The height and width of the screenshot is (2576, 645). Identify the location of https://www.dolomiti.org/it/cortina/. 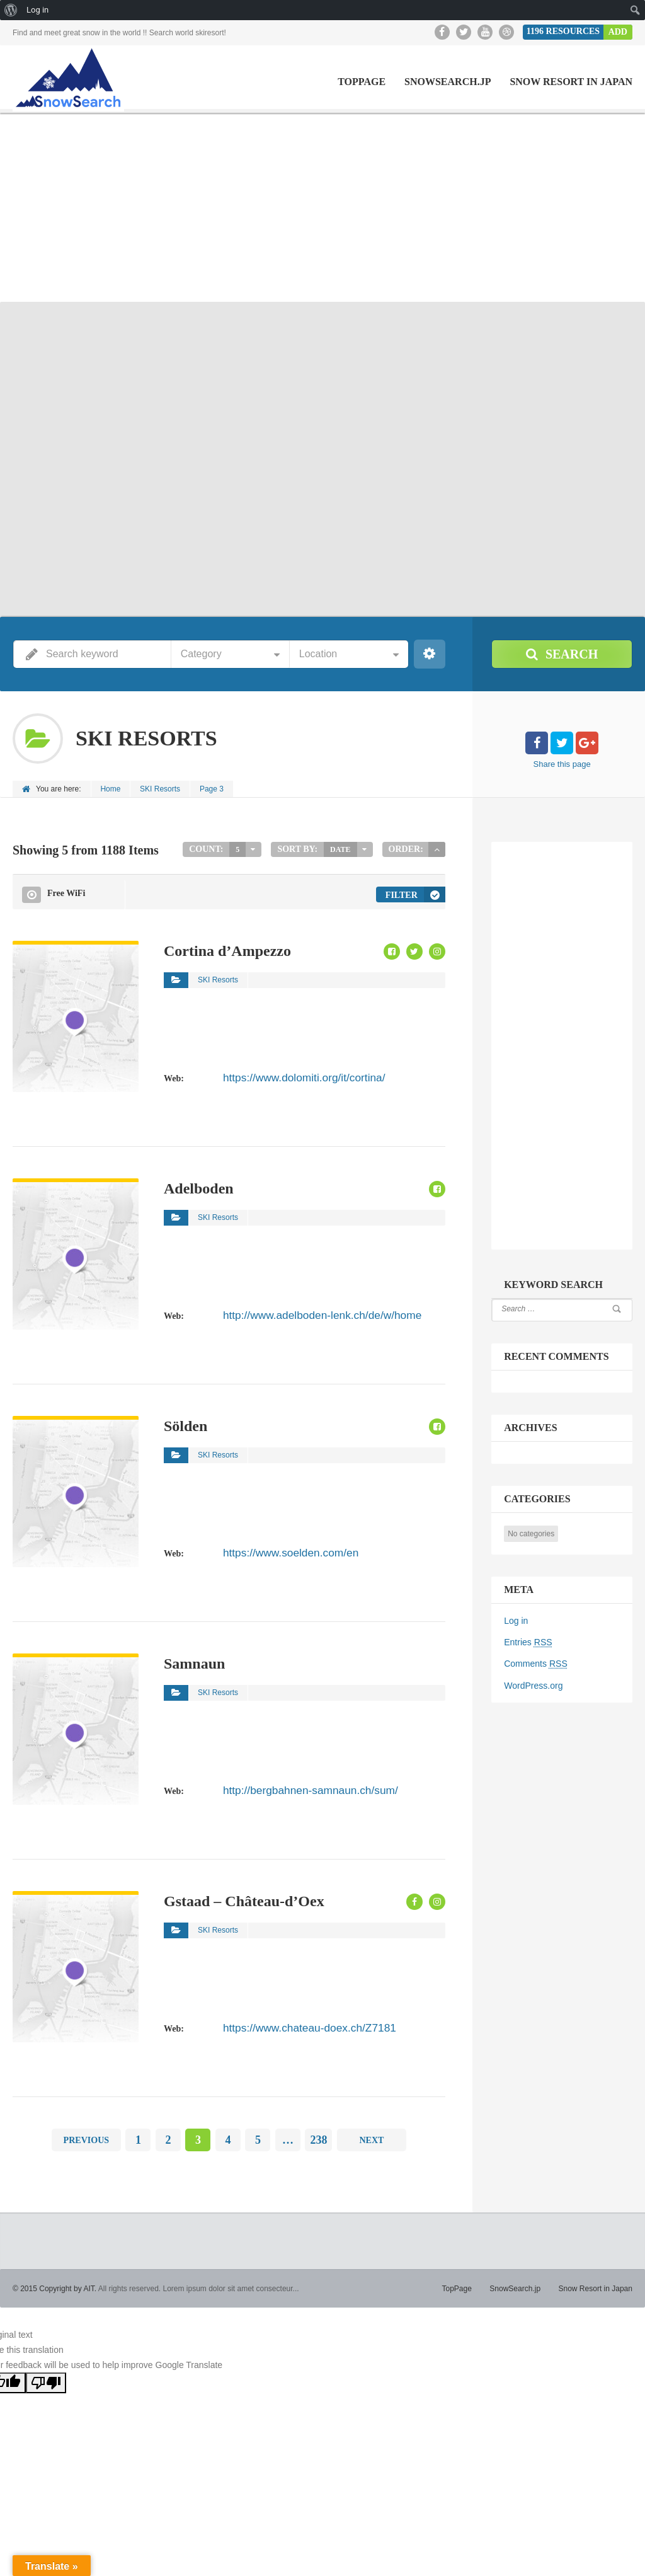
(289, 1075).